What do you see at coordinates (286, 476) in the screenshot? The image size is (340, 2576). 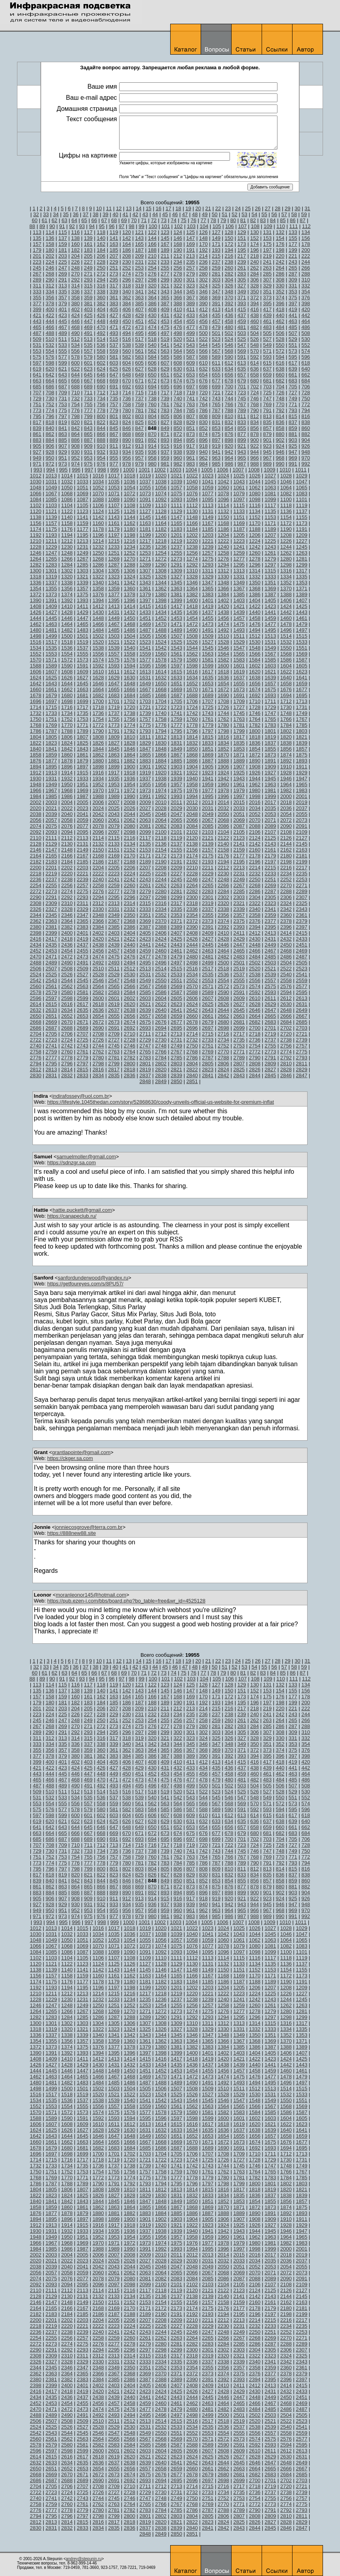 I see `1028` at bounding box center [286, 476].